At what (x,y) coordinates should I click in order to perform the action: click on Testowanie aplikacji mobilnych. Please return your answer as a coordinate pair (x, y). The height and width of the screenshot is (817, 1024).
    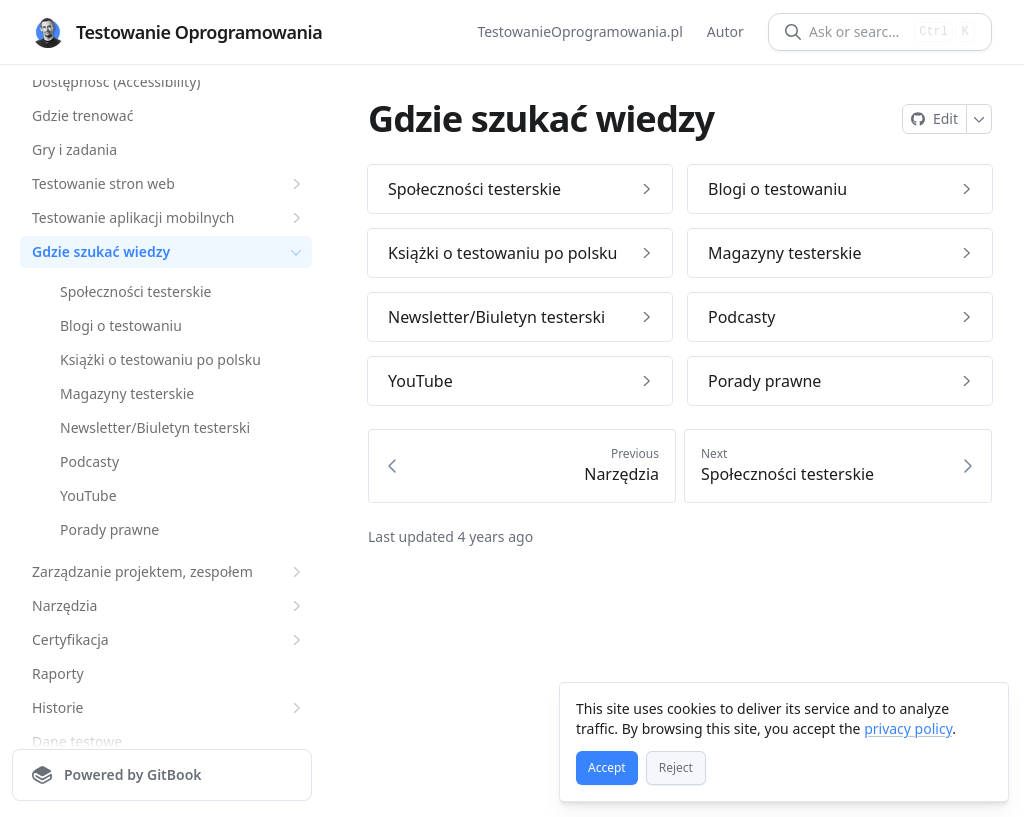
    Looking at the image, I should click on (169, 218).